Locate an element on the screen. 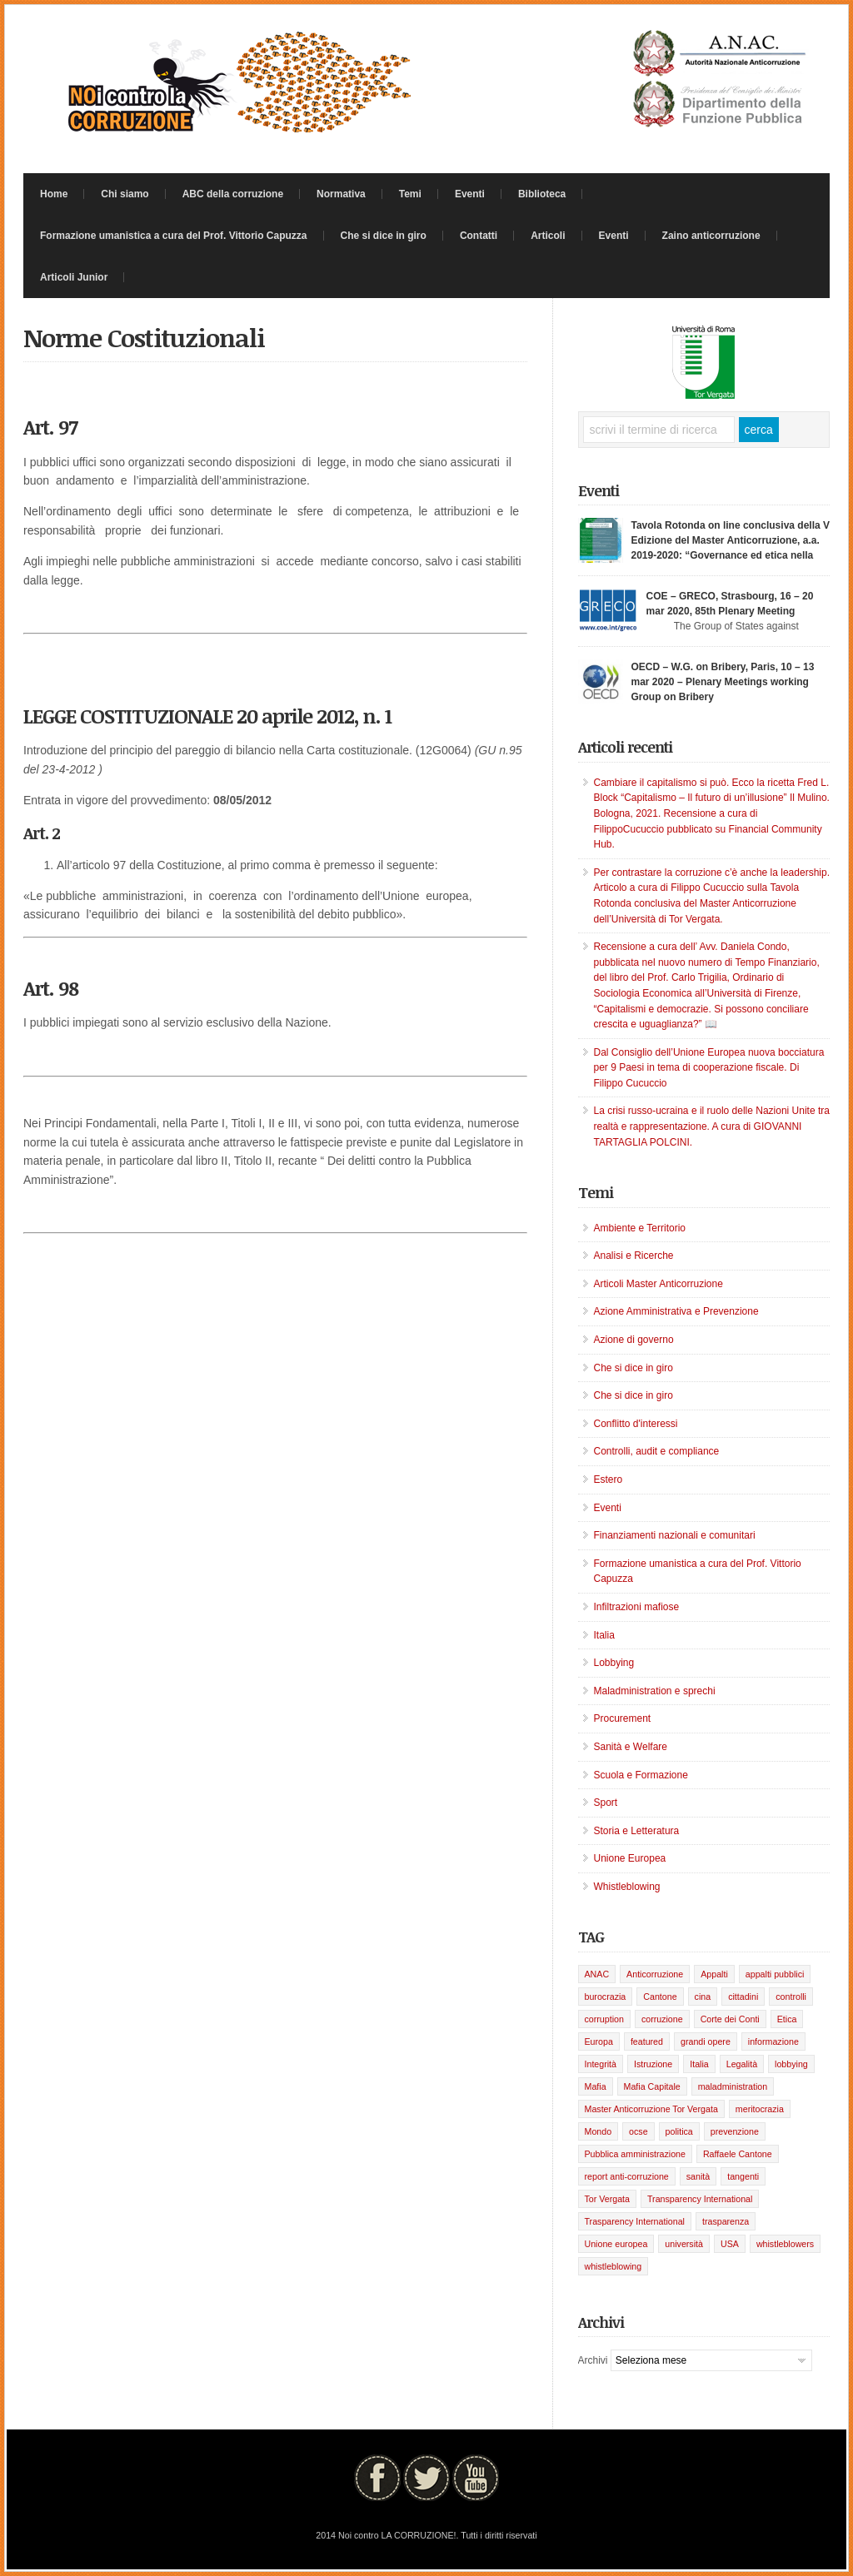  università is located at coordinates (684, 2244).